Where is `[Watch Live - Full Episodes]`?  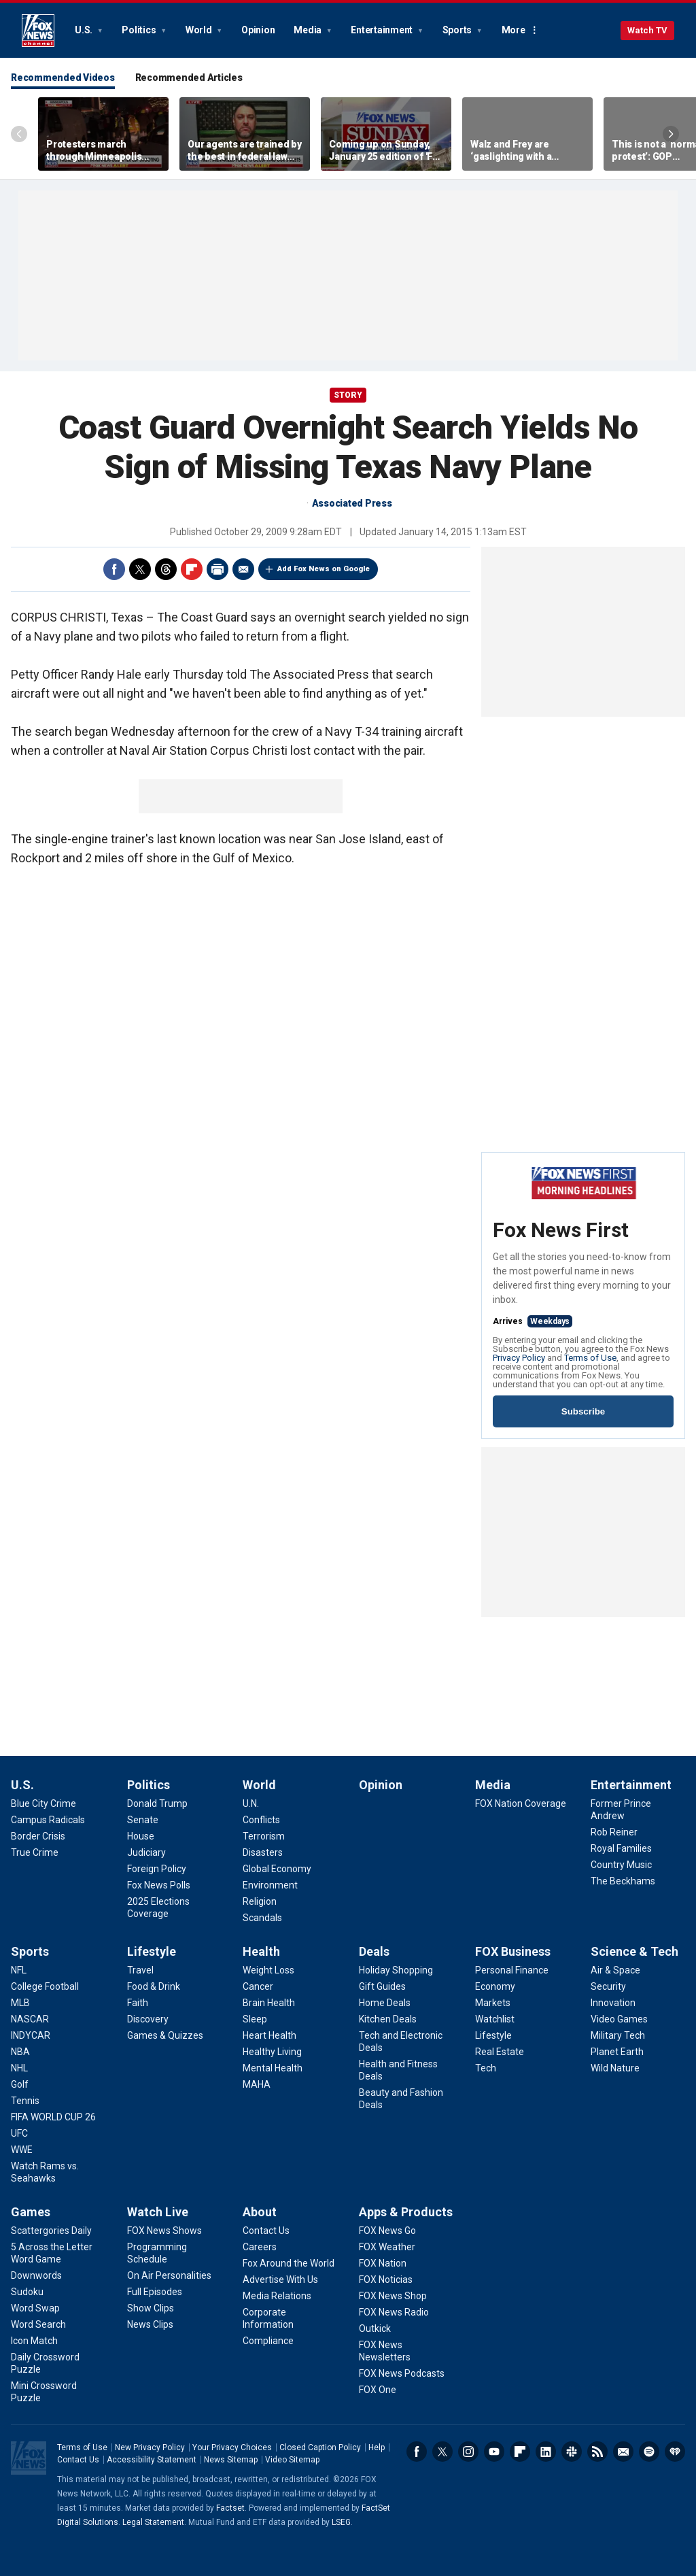 [Watch Live - Full Episodes] is located at coordinates (154, 2291).